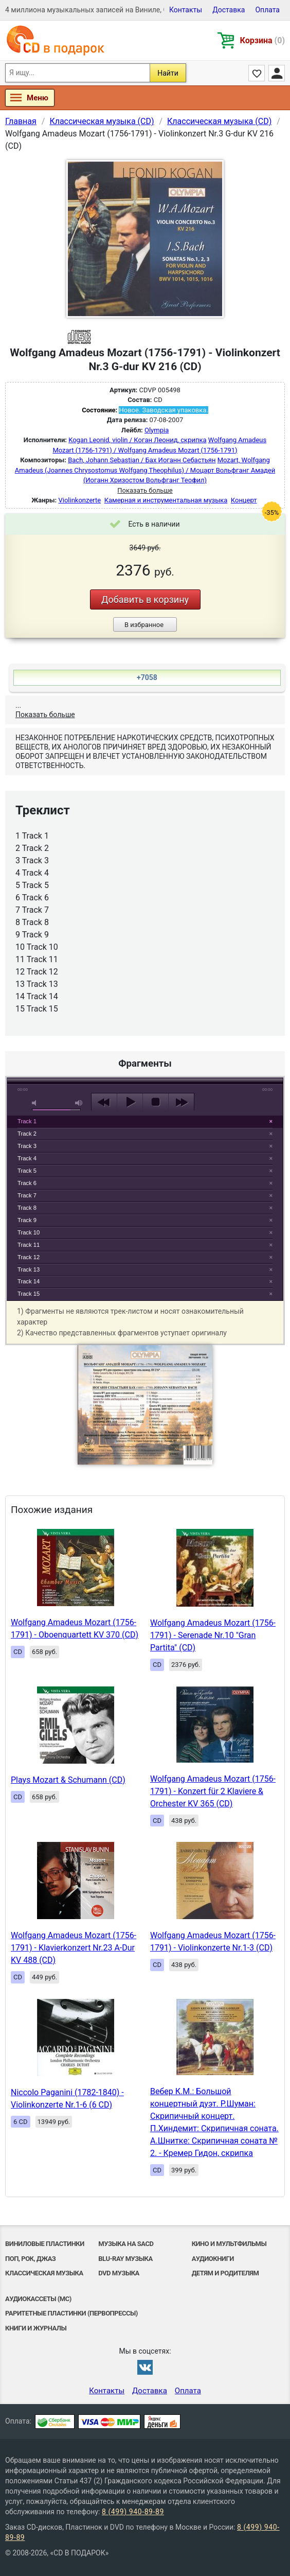 This screenshot has height=2576, width=290. What do you see at coordinates (145, 599) in the screenshot?
I see `Добавить в корзину` at bounding box center [145, 599].